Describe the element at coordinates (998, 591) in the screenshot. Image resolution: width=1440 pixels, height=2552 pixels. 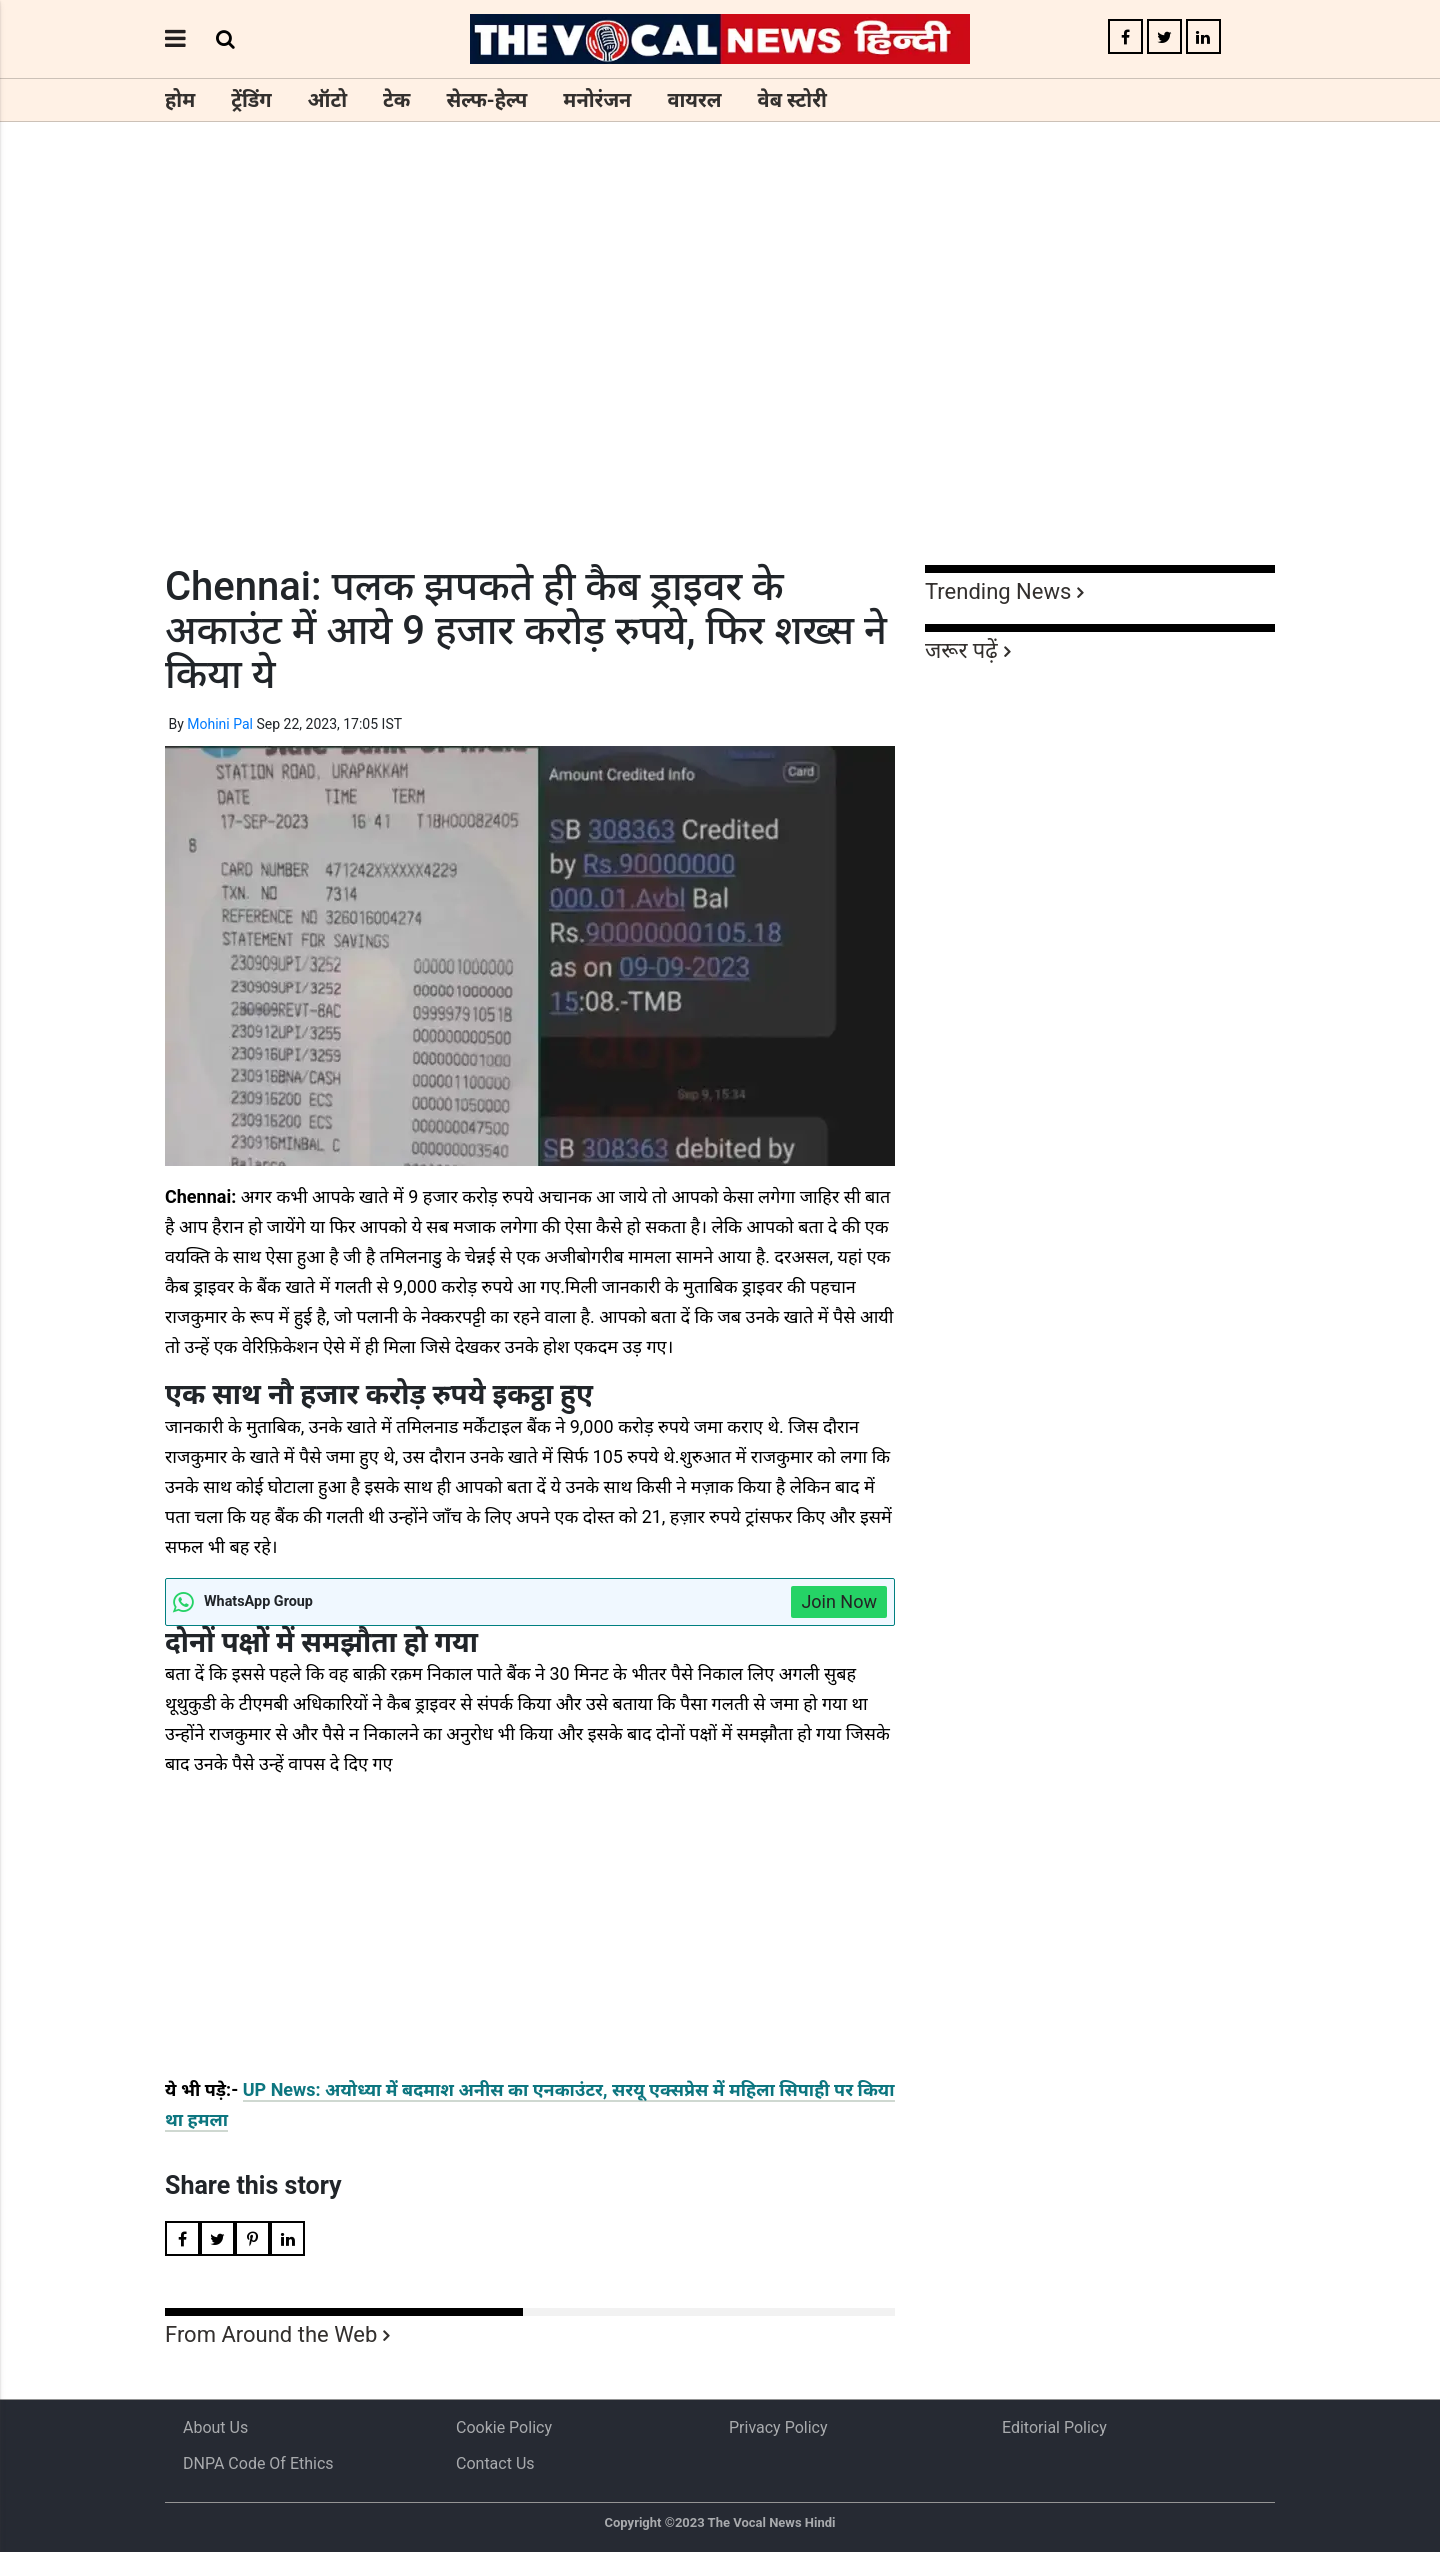
I see `Trending News` at that location.